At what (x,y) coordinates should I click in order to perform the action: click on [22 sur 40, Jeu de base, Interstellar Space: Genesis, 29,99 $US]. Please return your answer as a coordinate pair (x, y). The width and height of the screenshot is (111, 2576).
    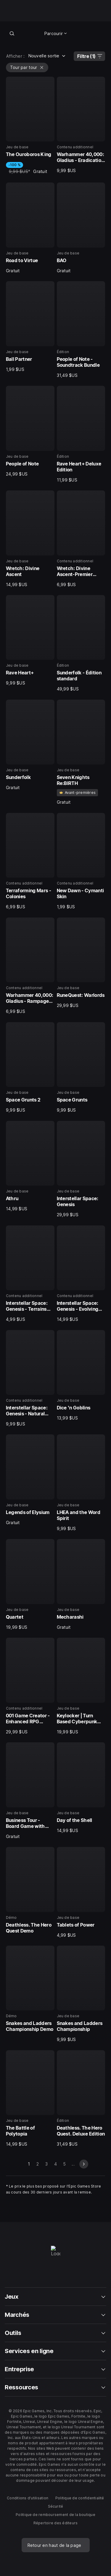
    Looking at the image, I should click on (81, 1169).